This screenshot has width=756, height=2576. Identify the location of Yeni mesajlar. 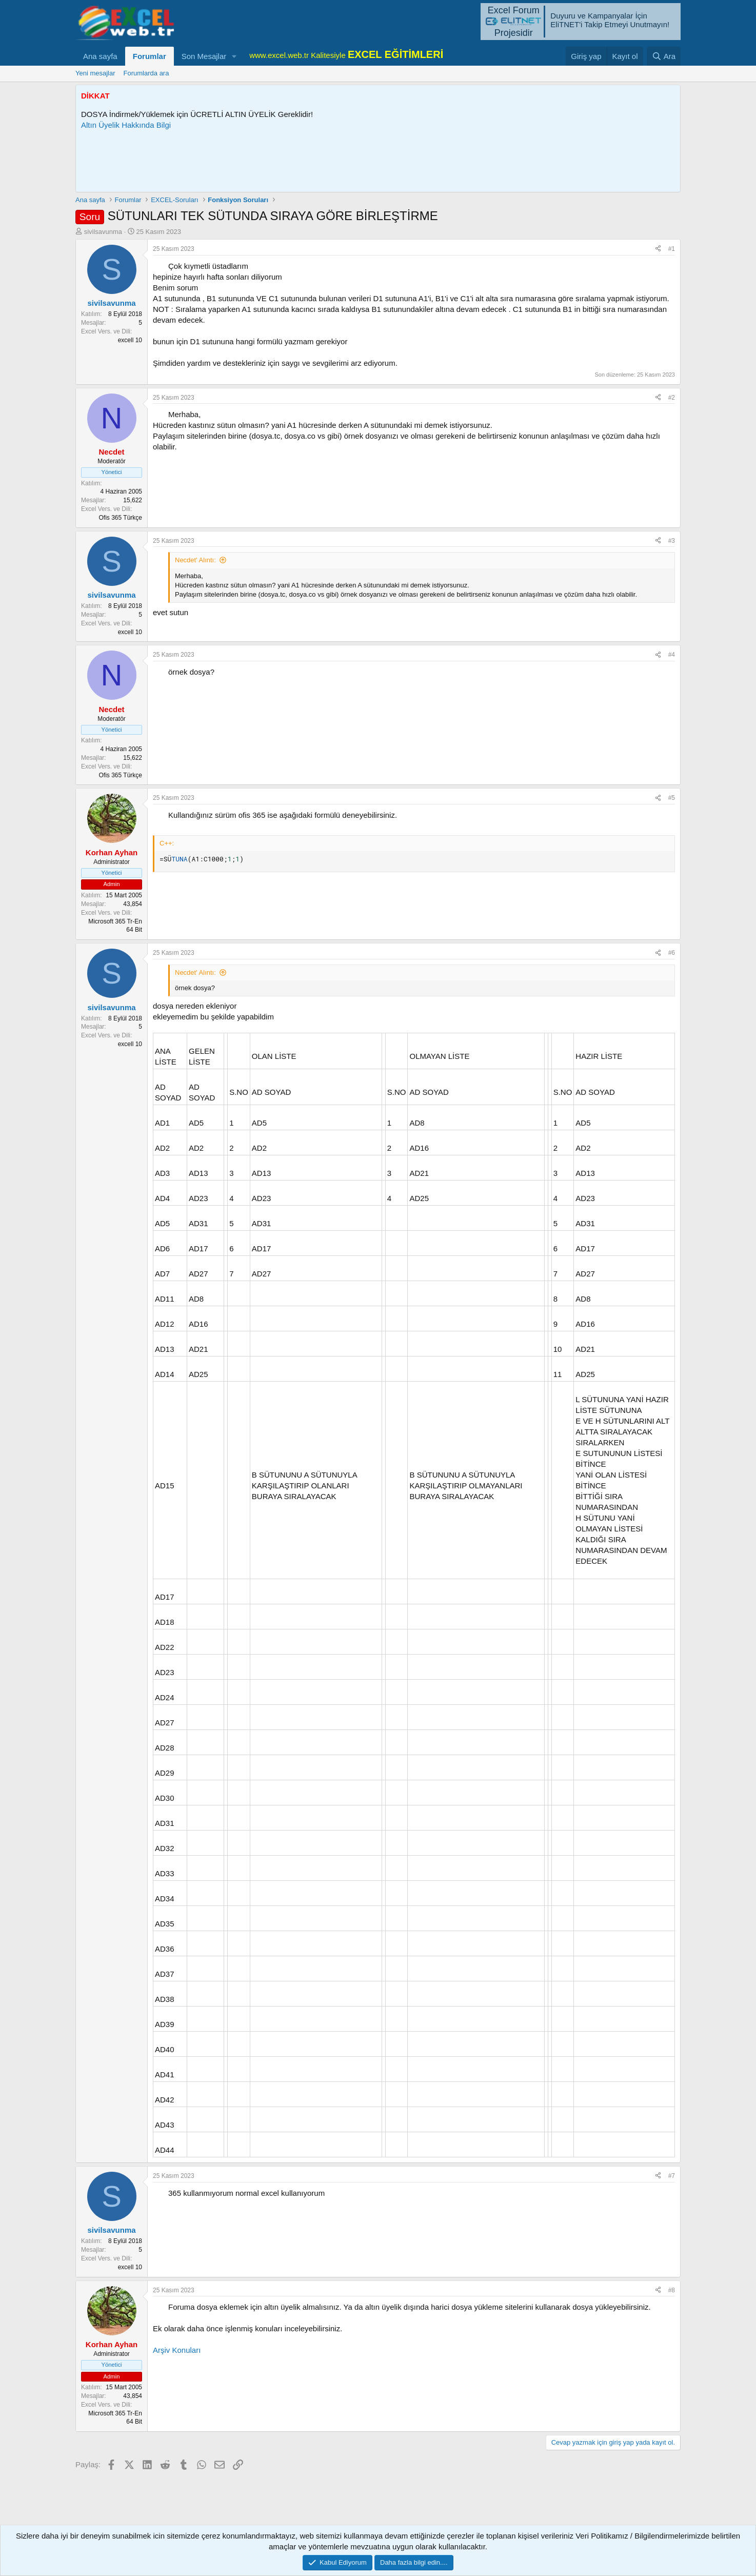
(95, 73).